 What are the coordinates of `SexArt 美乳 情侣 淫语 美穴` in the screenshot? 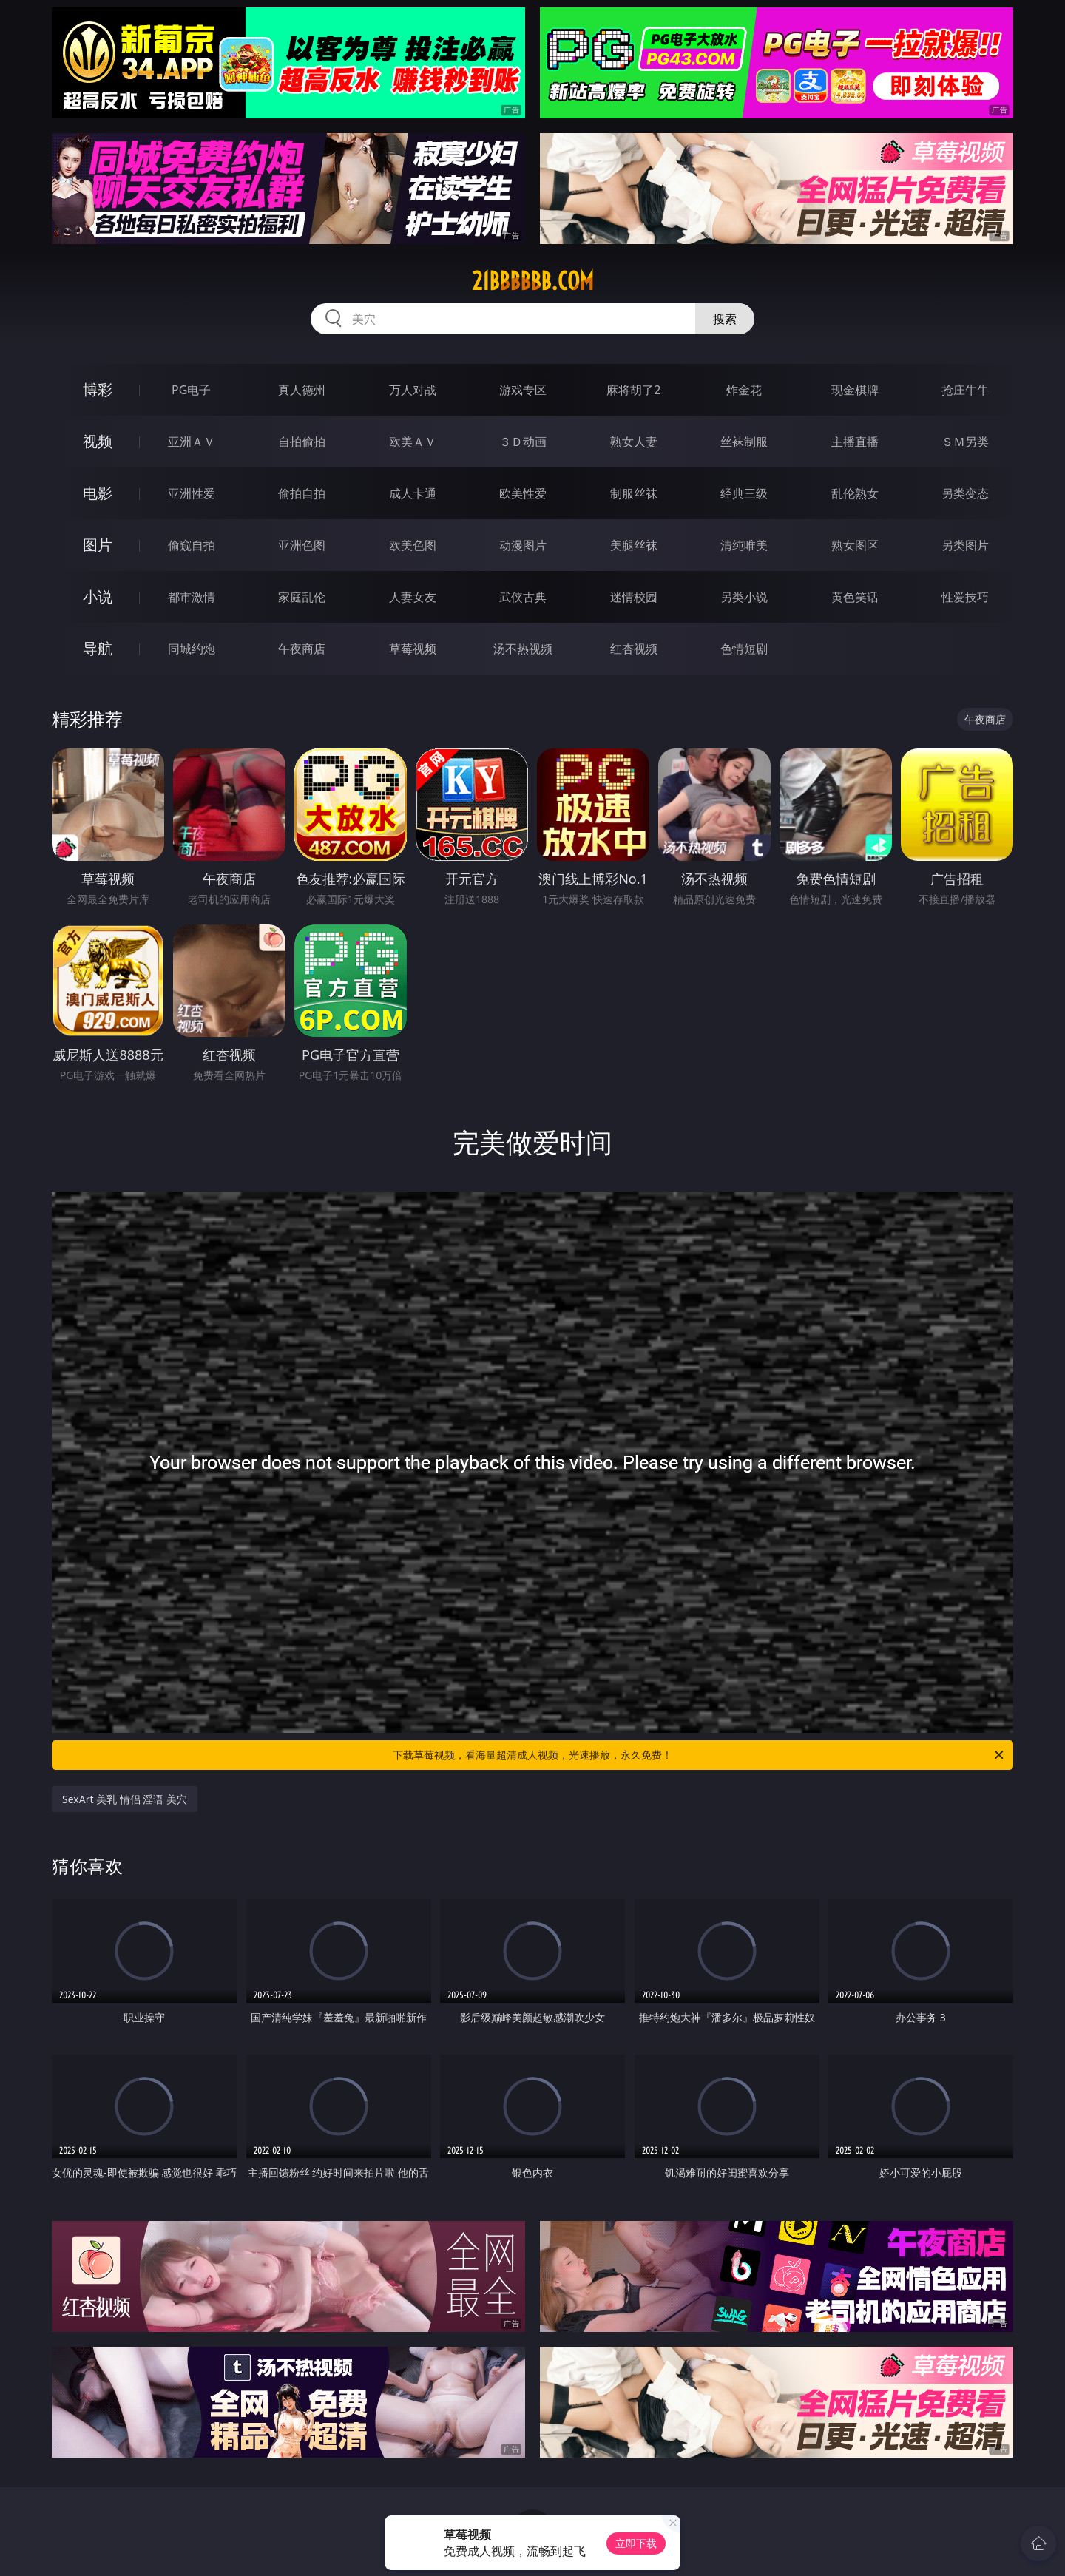 It's located at (124, 1799).